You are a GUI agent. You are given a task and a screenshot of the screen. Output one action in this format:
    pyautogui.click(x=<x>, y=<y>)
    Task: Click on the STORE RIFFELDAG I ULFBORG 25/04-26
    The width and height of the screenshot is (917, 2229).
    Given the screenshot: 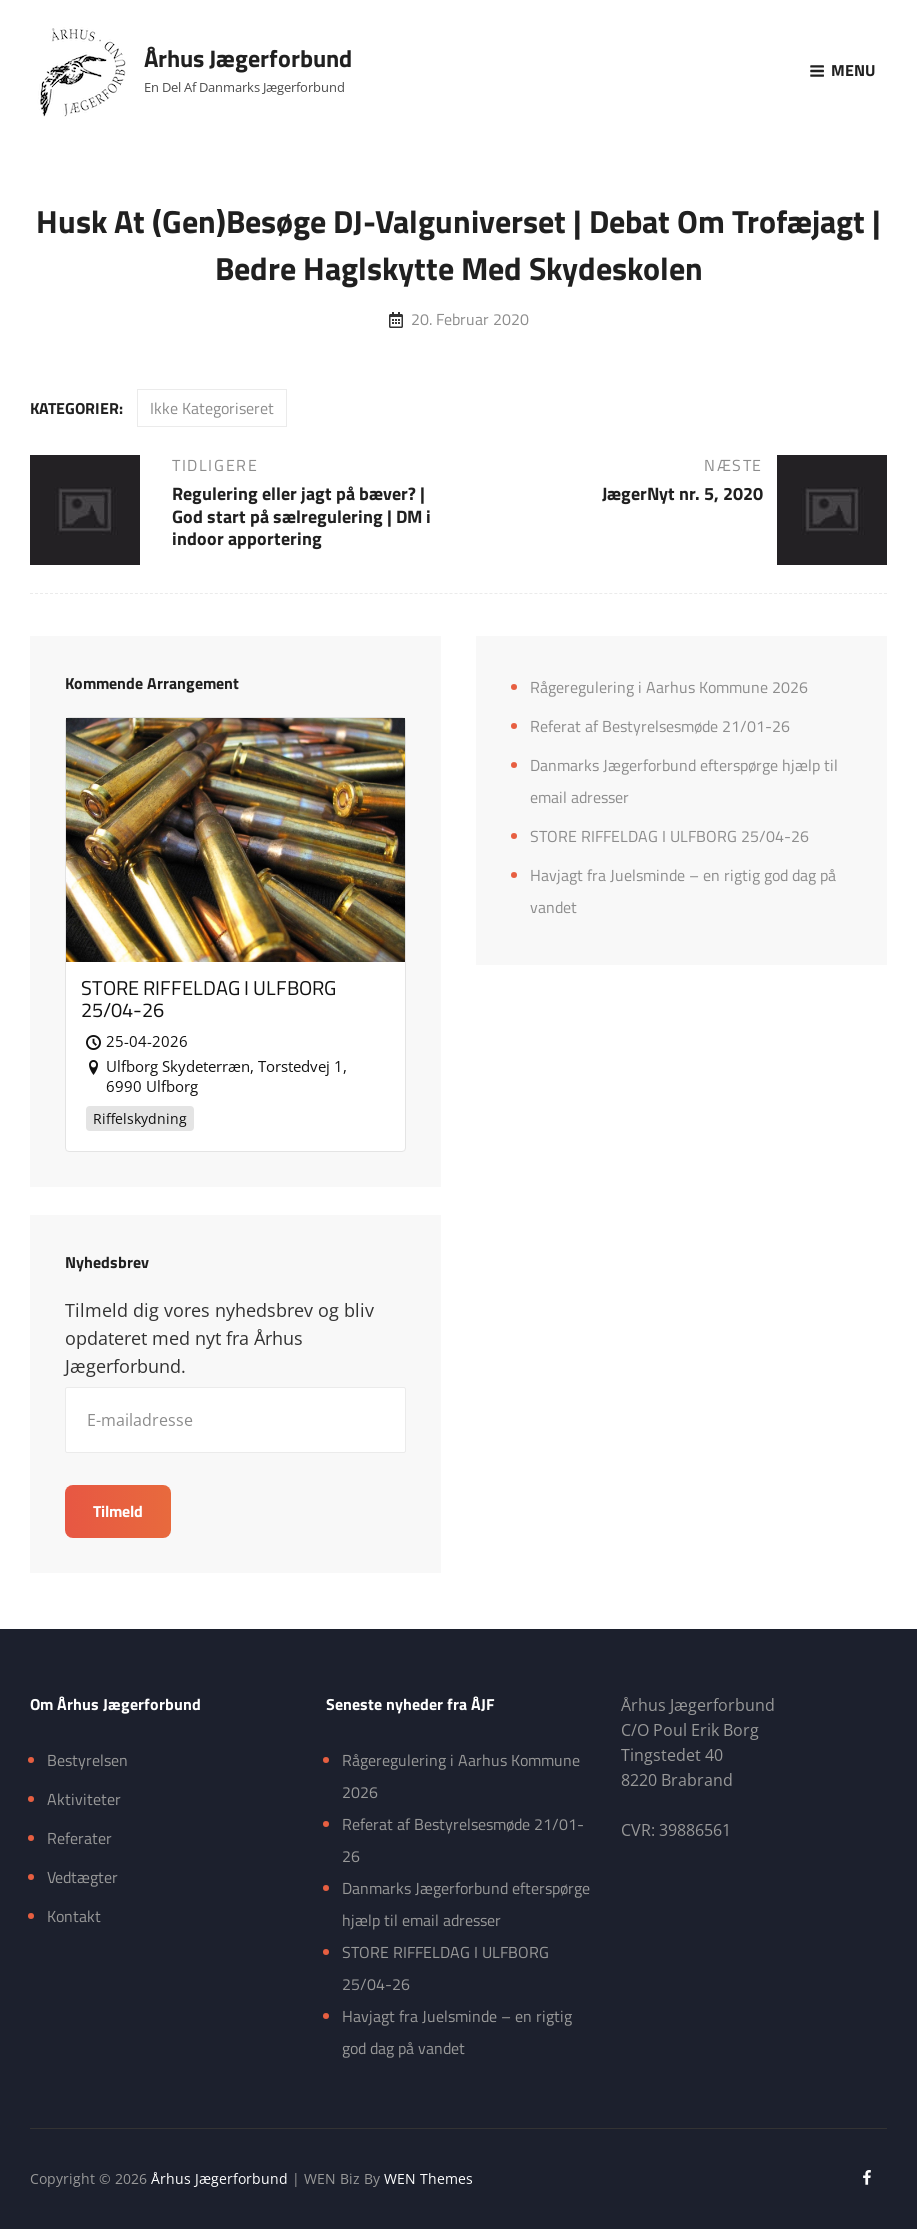 What is the action you would take?
    pyautogui.click(x=669, y=836)
    